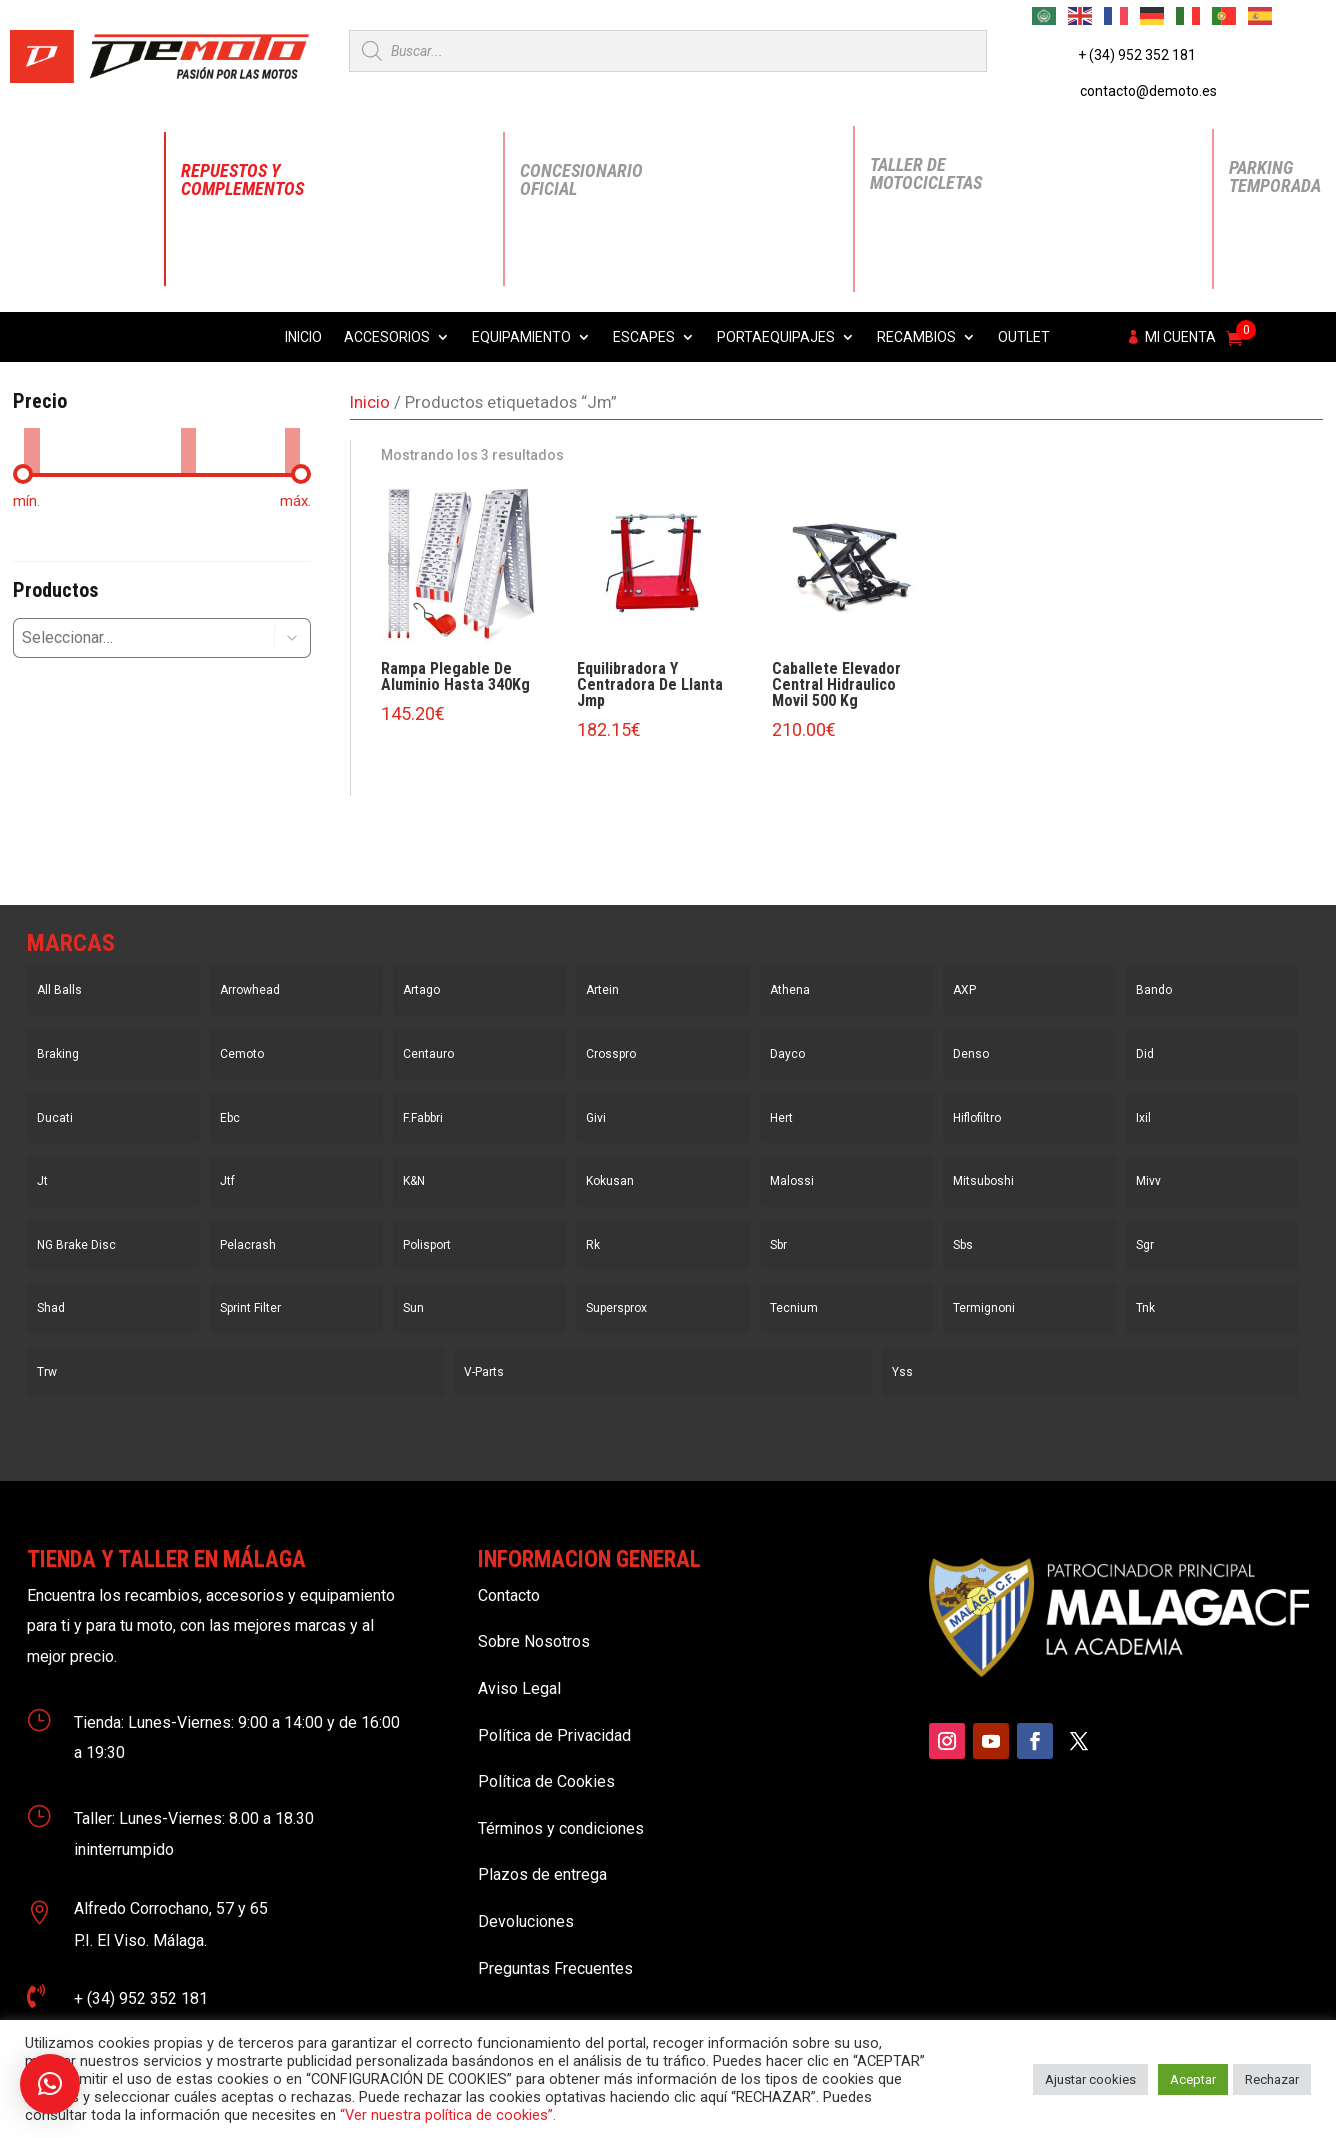 This screenshot has height=2138, width=1336. What do you see at coordinates (534, 1641) in the screenshot?
I see `Sobre Nosotros` at bounding box center [534, 1641].